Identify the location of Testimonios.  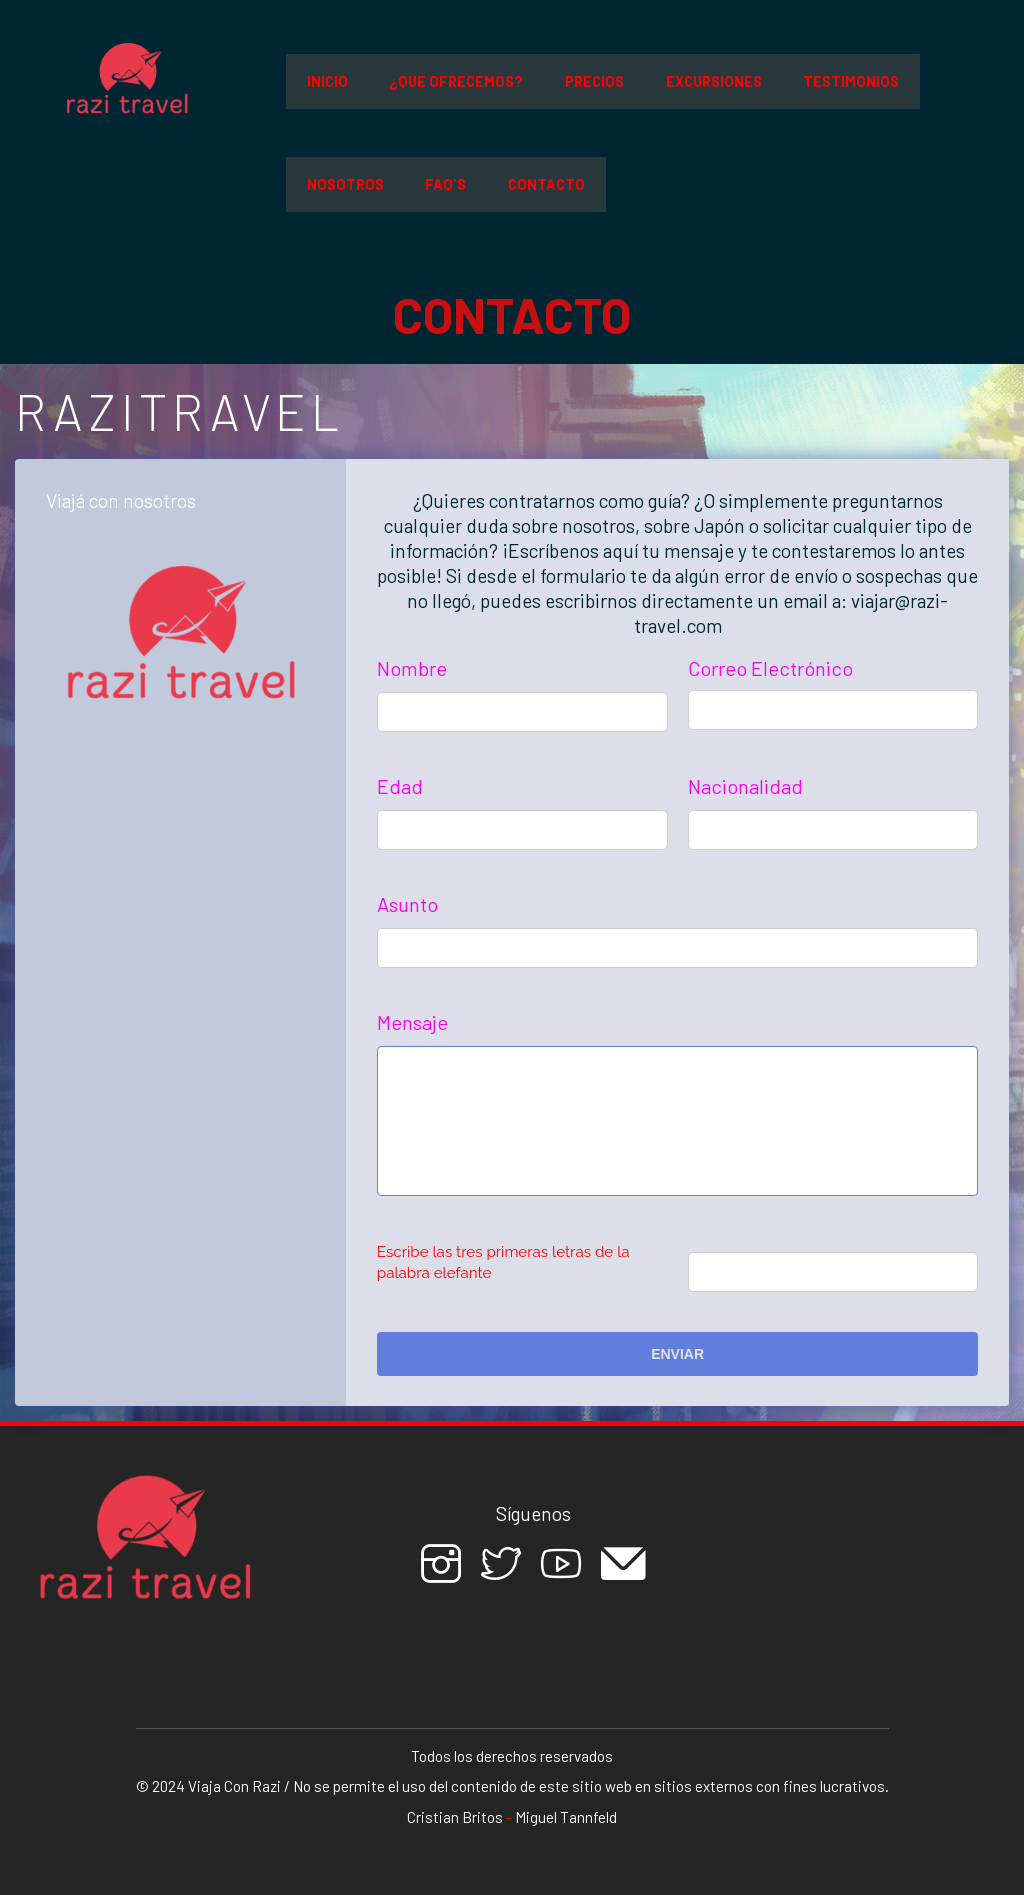
(851, 81).